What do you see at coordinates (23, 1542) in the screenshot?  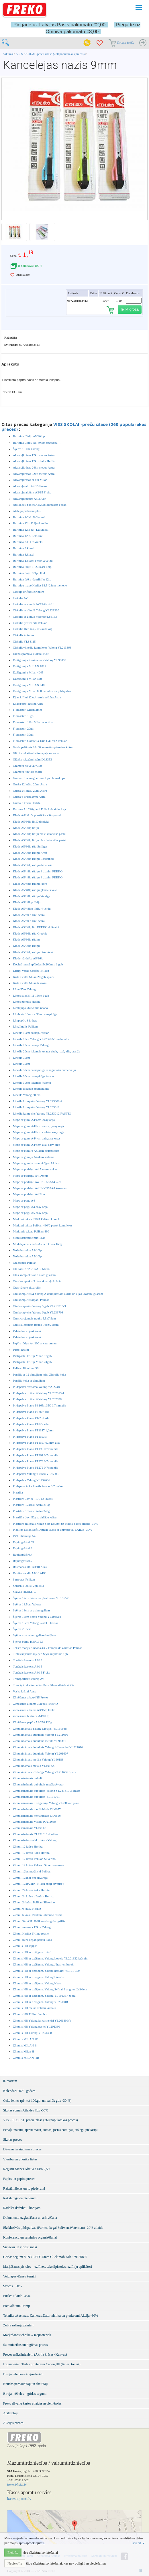 I see `Rapitogrāfs 0.05` at bounding box center [23, 1542].